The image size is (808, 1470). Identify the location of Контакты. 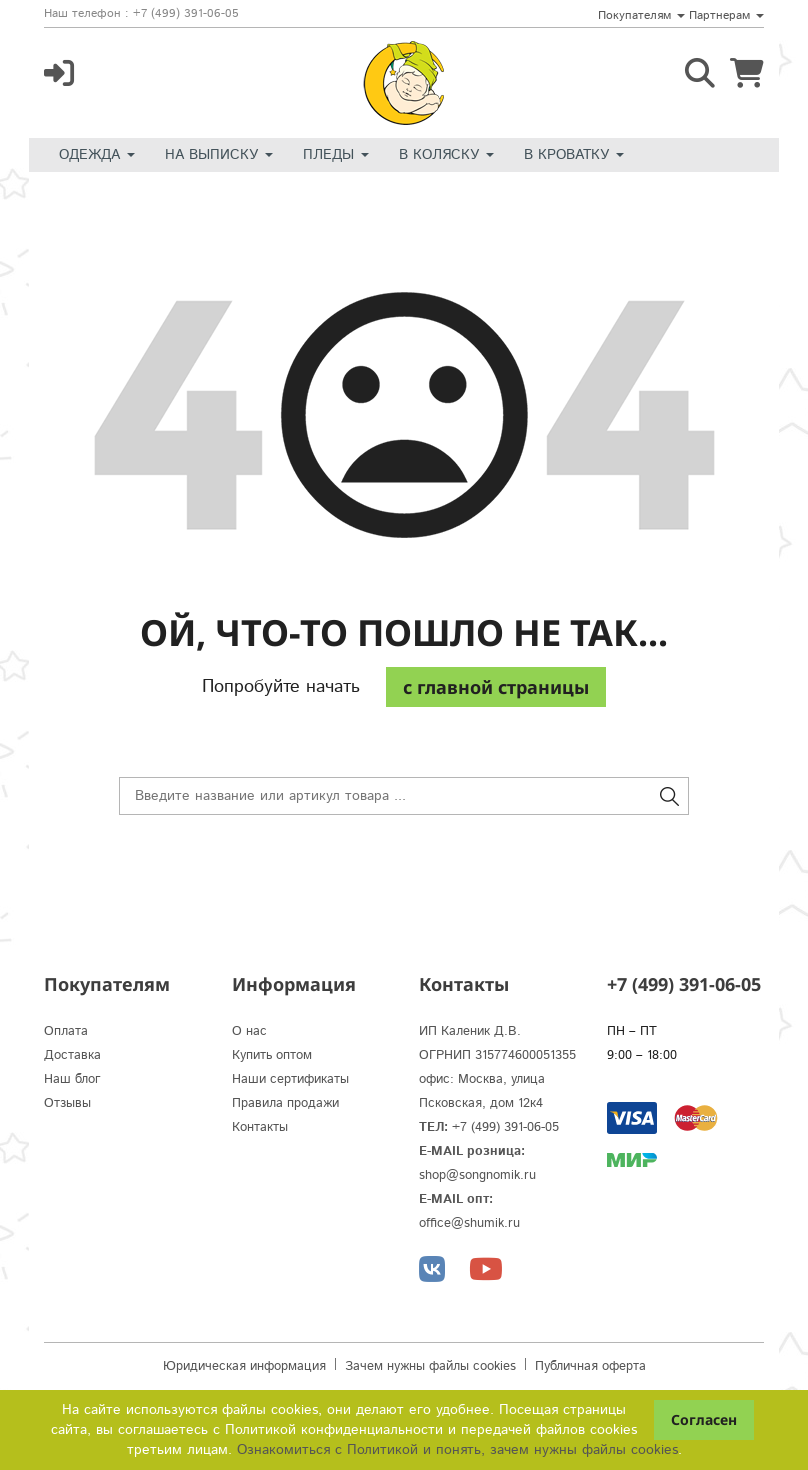
(260, 1127).